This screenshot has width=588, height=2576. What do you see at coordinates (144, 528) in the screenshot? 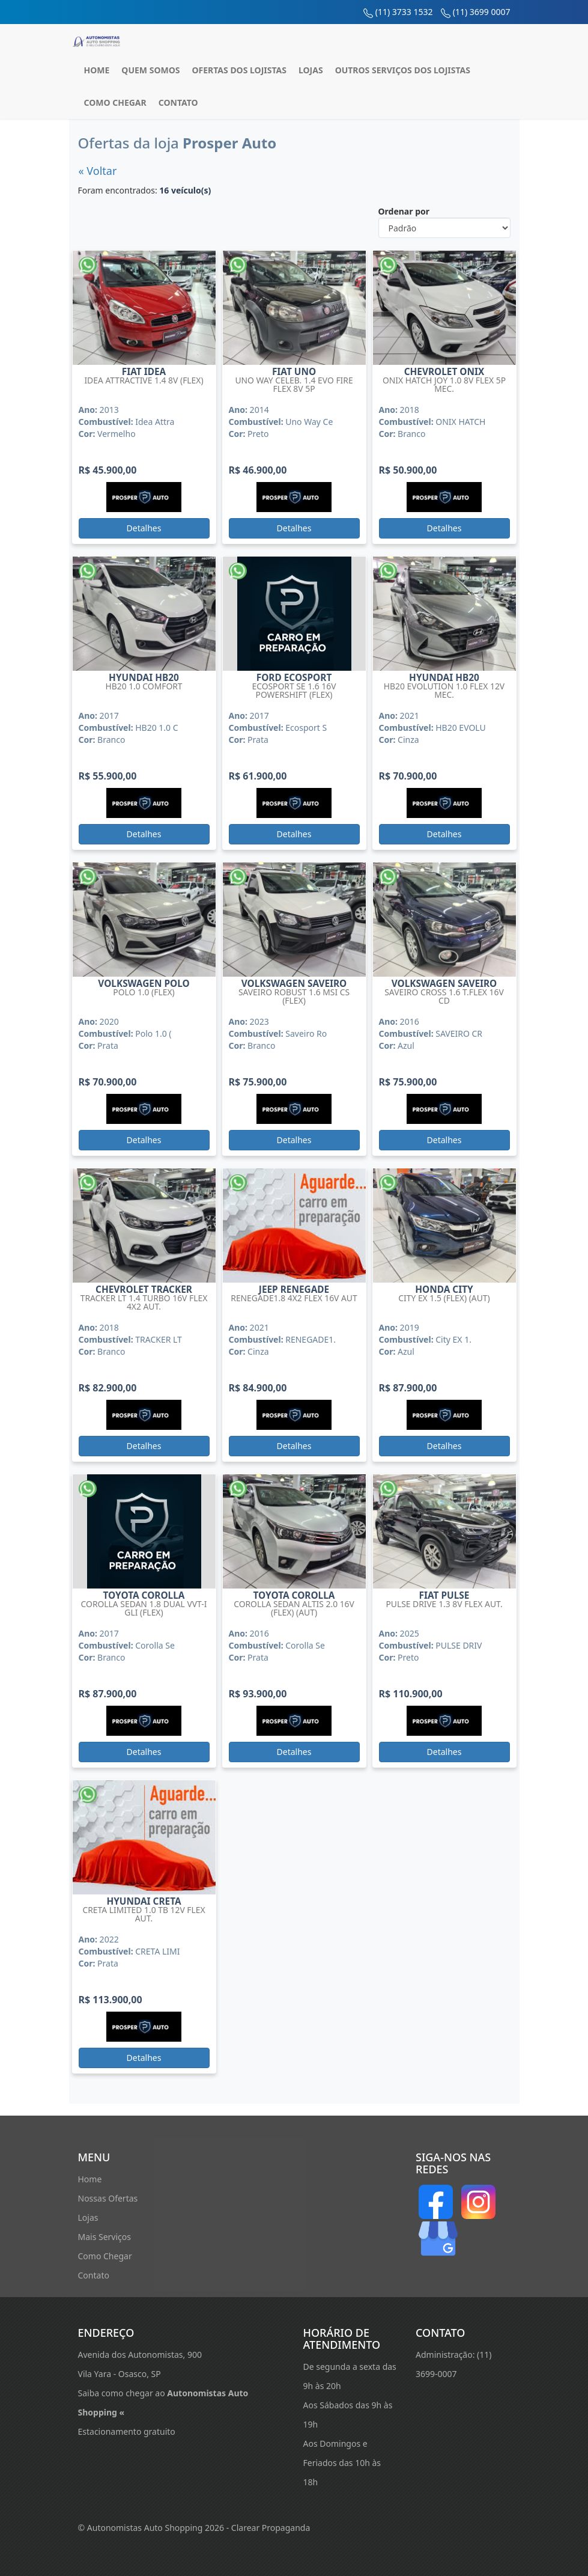
I see `Detalhes [button]` at bounding box center [144, 528].